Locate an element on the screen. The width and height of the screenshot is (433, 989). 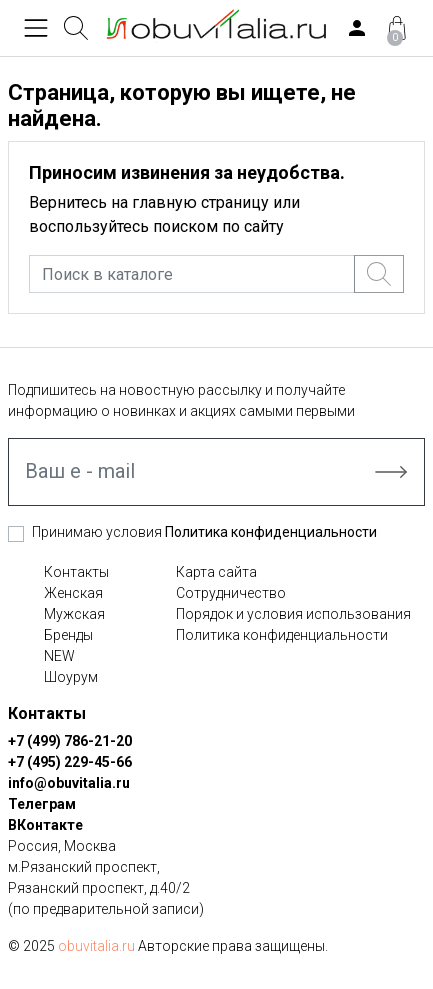
Бренды is located at coordinates (68, 635).